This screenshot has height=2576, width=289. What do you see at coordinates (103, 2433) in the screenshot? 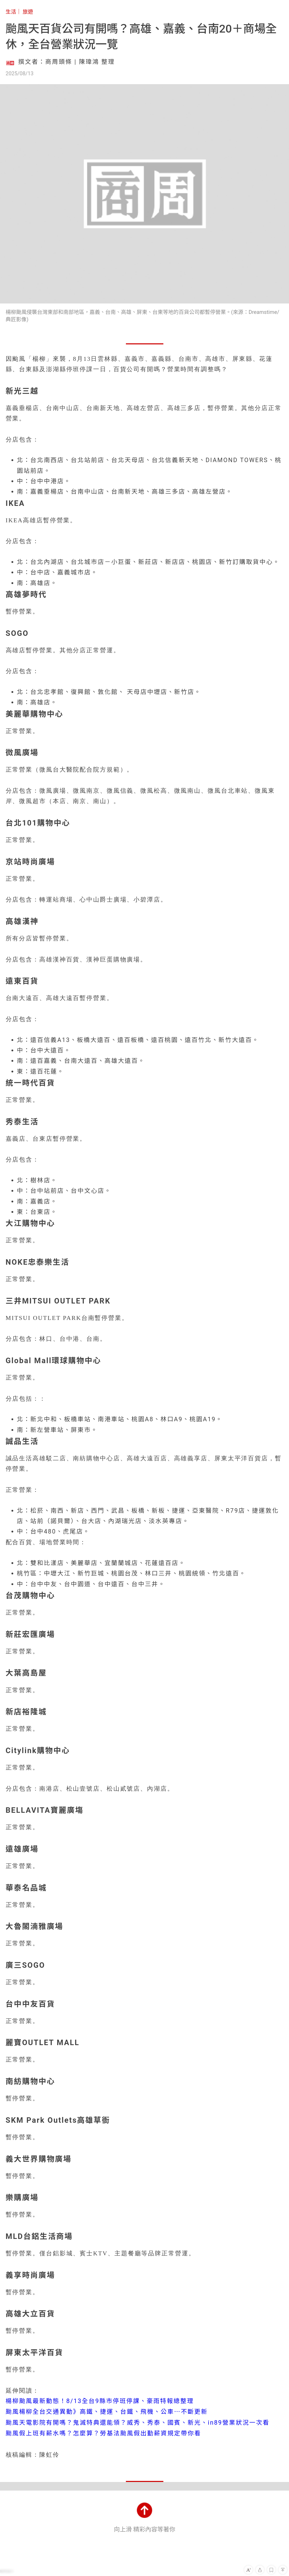
I see `颱風假上班有薪水嗎？怎麼算？勞基法颱風假出勤薪資規定帶你看` at bounding box center [103, 2433].